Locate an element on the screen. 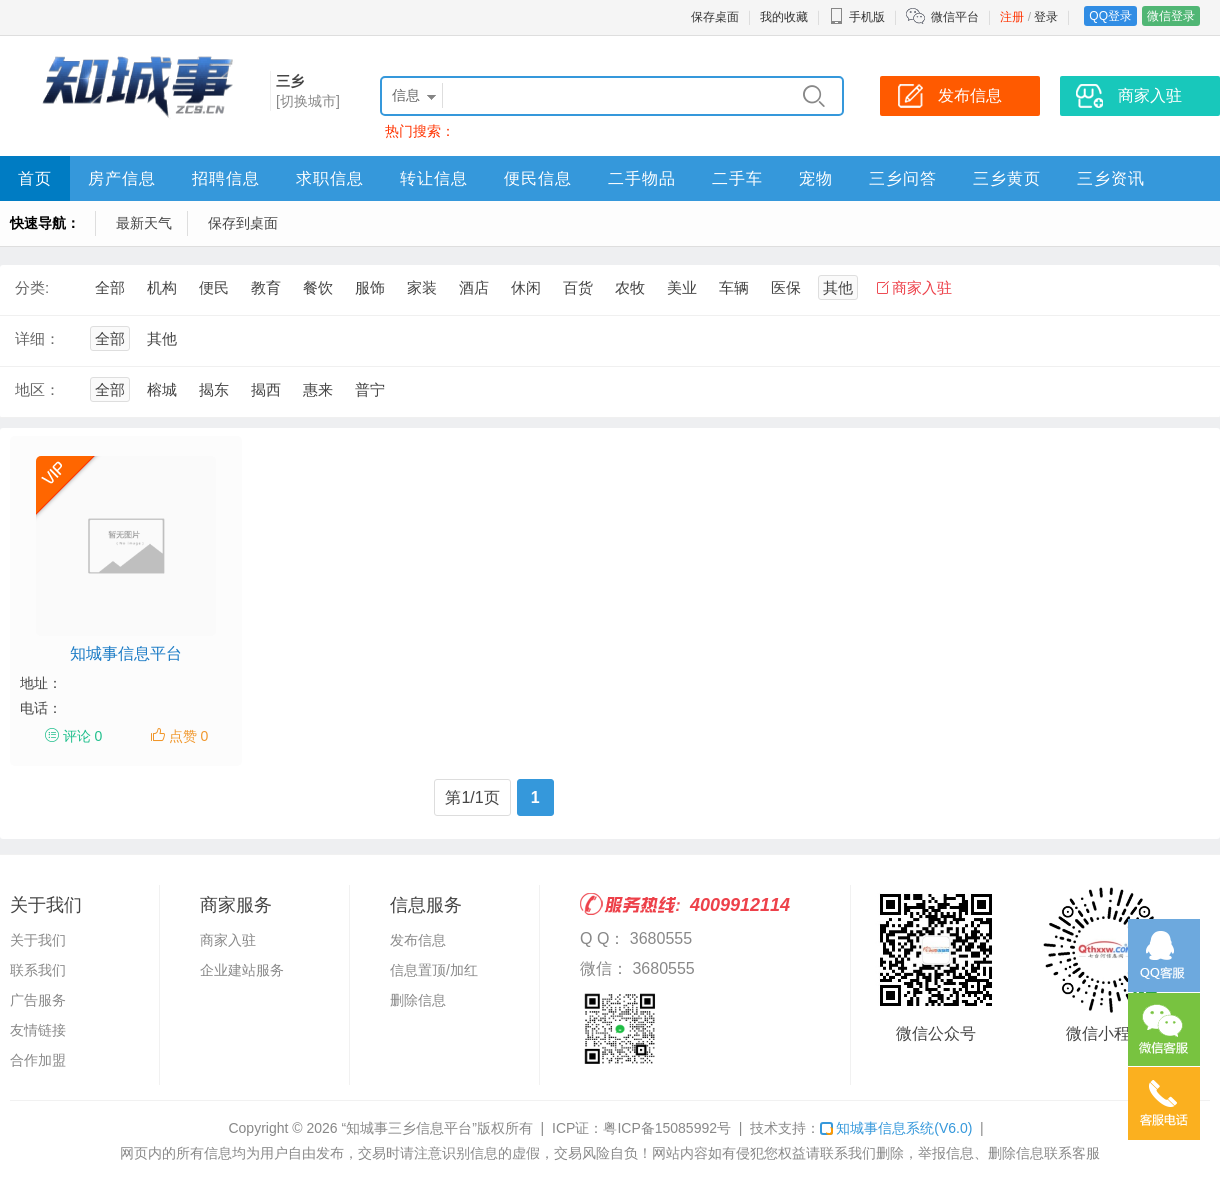 Image resolution: width=1220 pixels, height=1181 pixels. 微信平台 is located at coordinates (955, 17).